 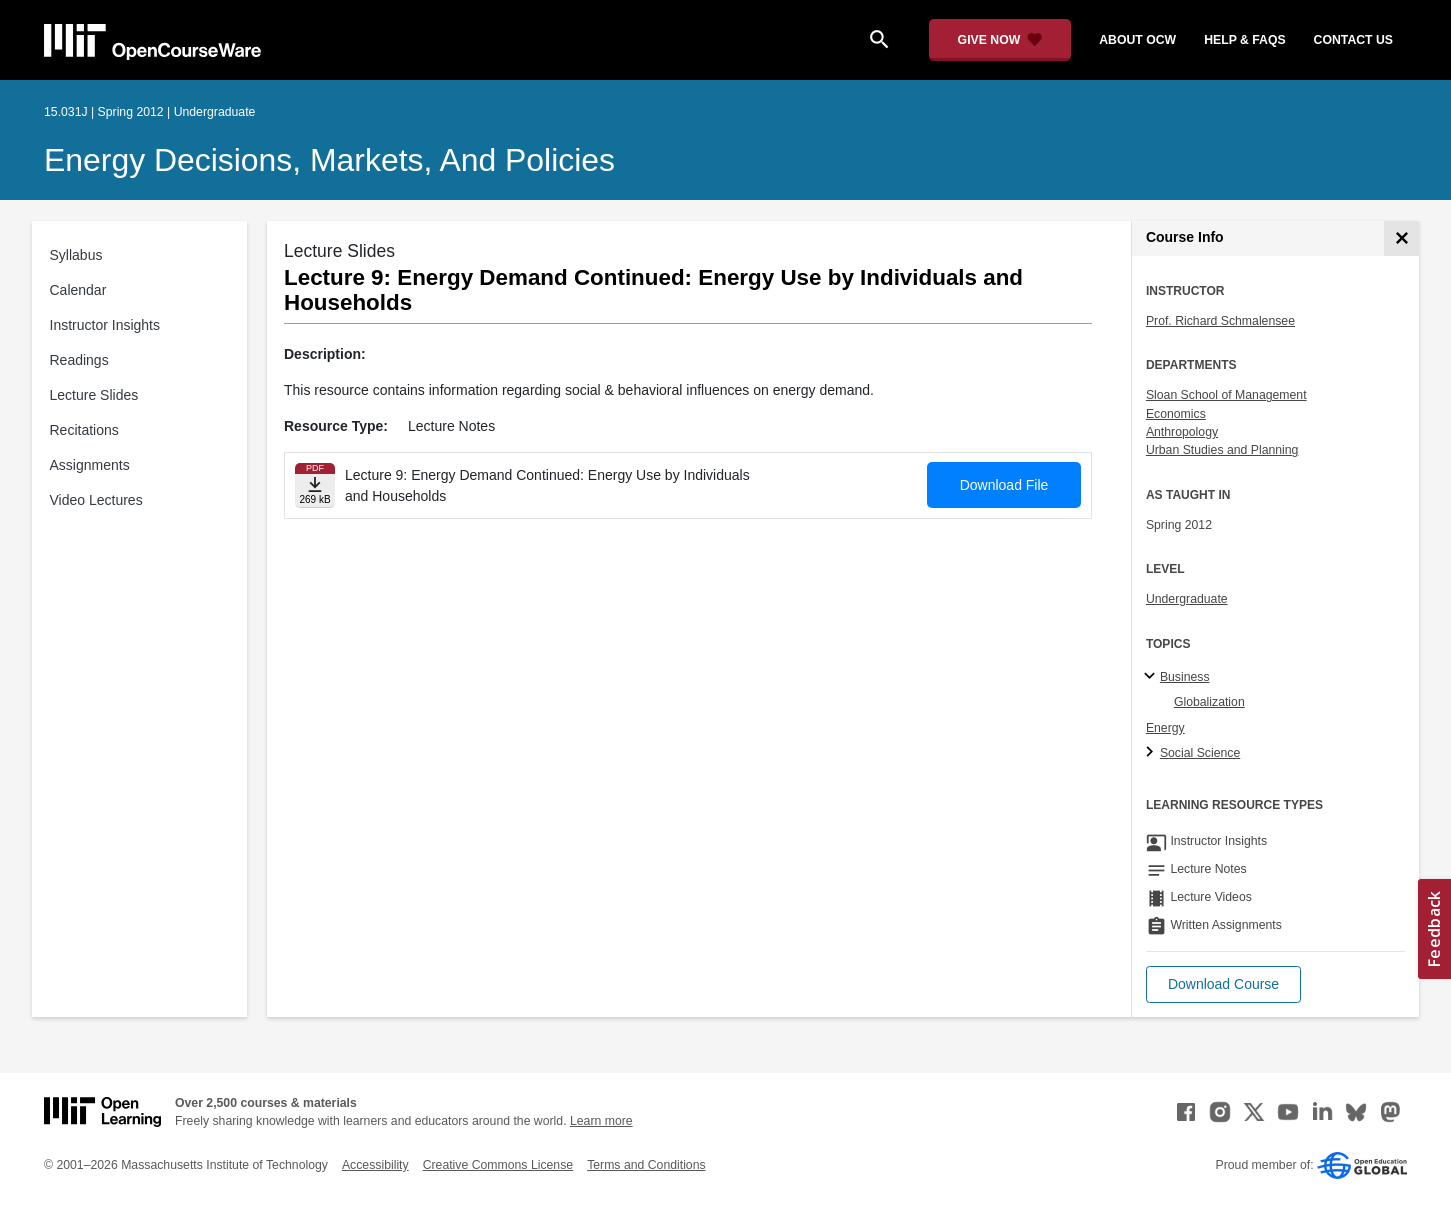 I want to click on [Course Info], so click(x=1401, y=238).